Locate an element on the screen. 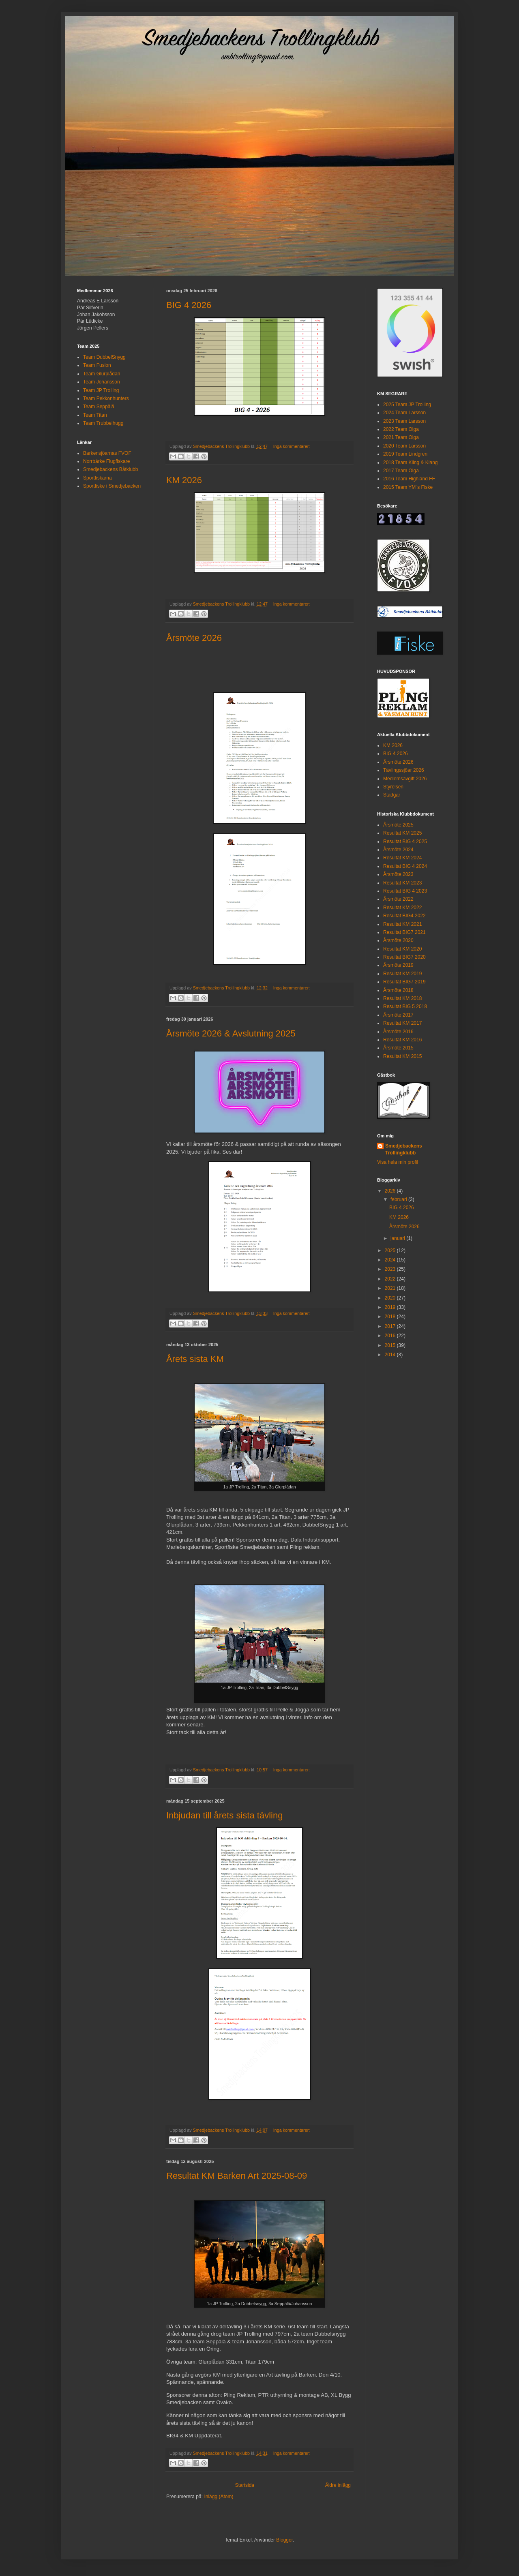 This screenshot has width=519, height=2576. Årsmöte 2017 is located at coordinates (398, 1015).